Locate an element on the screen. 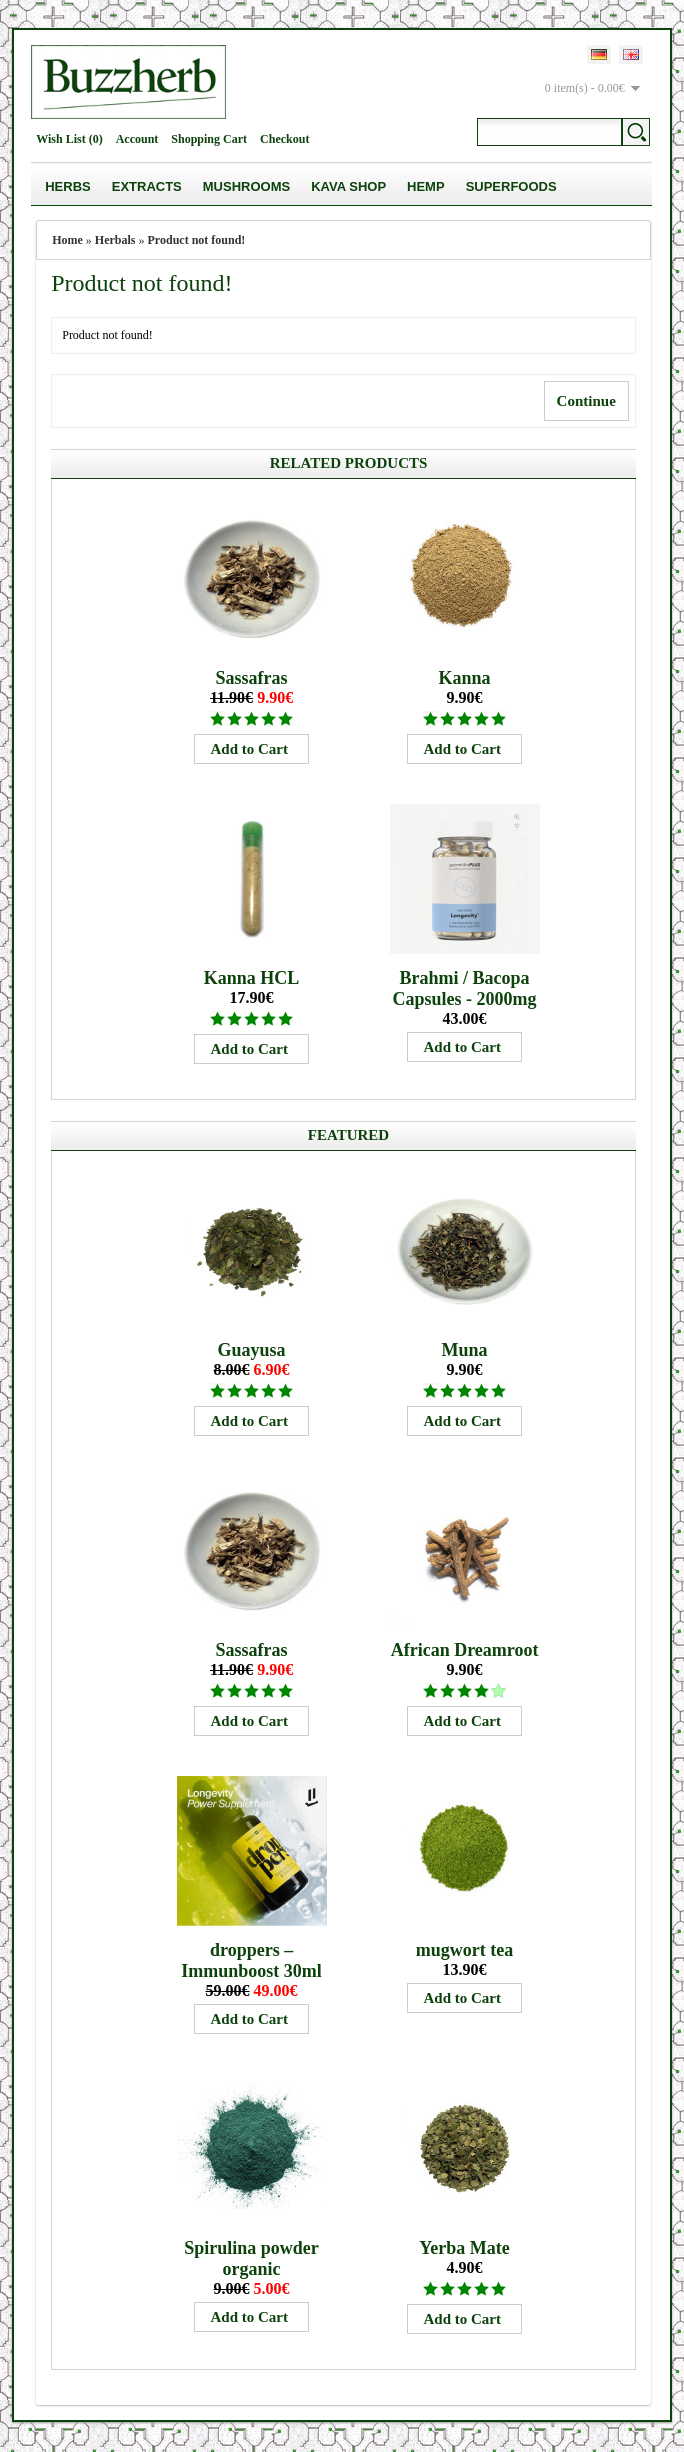 The image size is (684, 2452). Brahmi / Bacopa Capsules - 2000mg is located at coordinates (465, 988).